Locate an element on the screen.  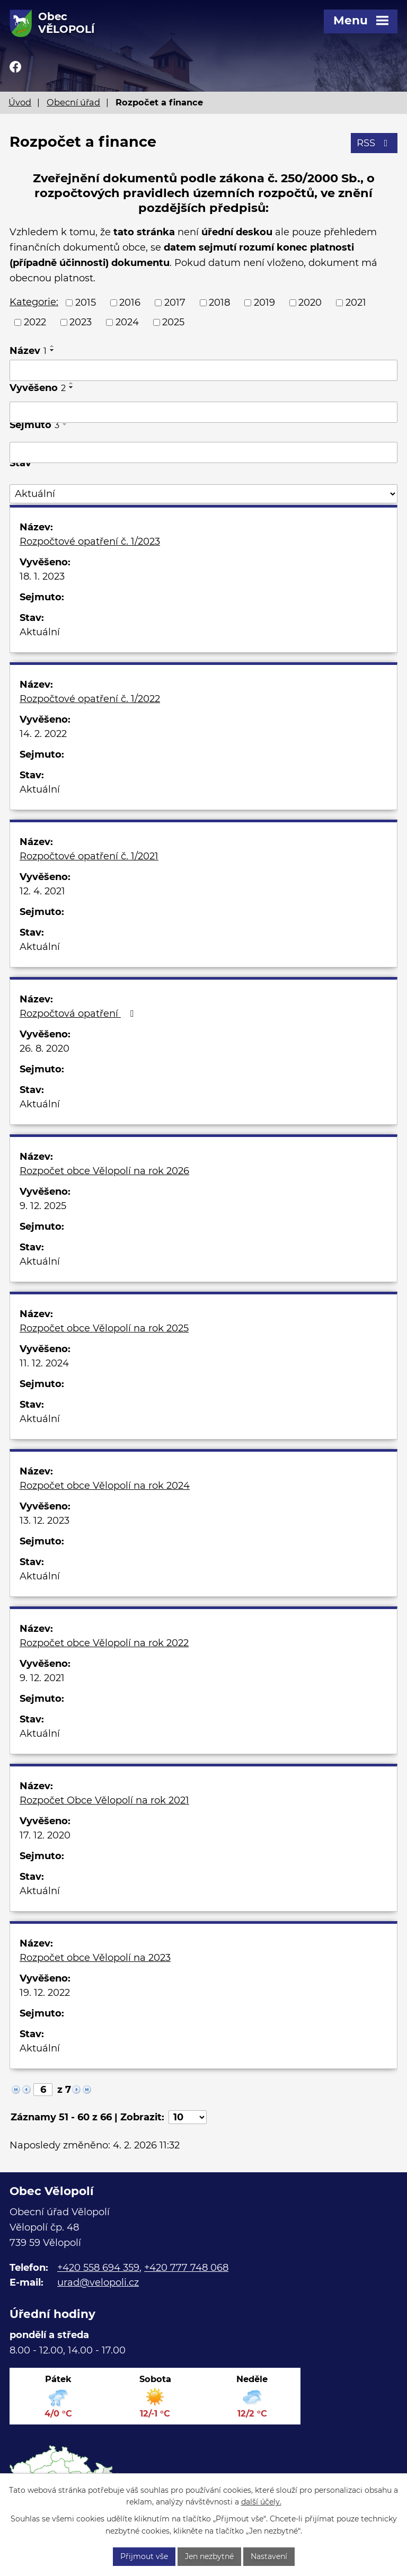
2017 is located at coordinates (174, 302).